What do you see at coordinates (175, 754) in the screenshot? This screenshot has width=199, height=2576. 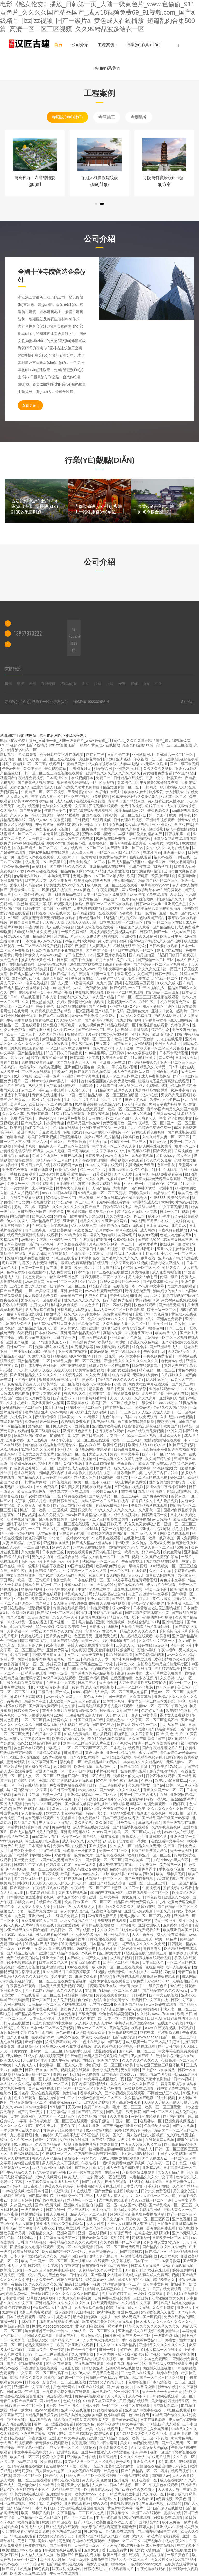 I see `任你躁av一区二区三区` at bounding box center [175, 754].